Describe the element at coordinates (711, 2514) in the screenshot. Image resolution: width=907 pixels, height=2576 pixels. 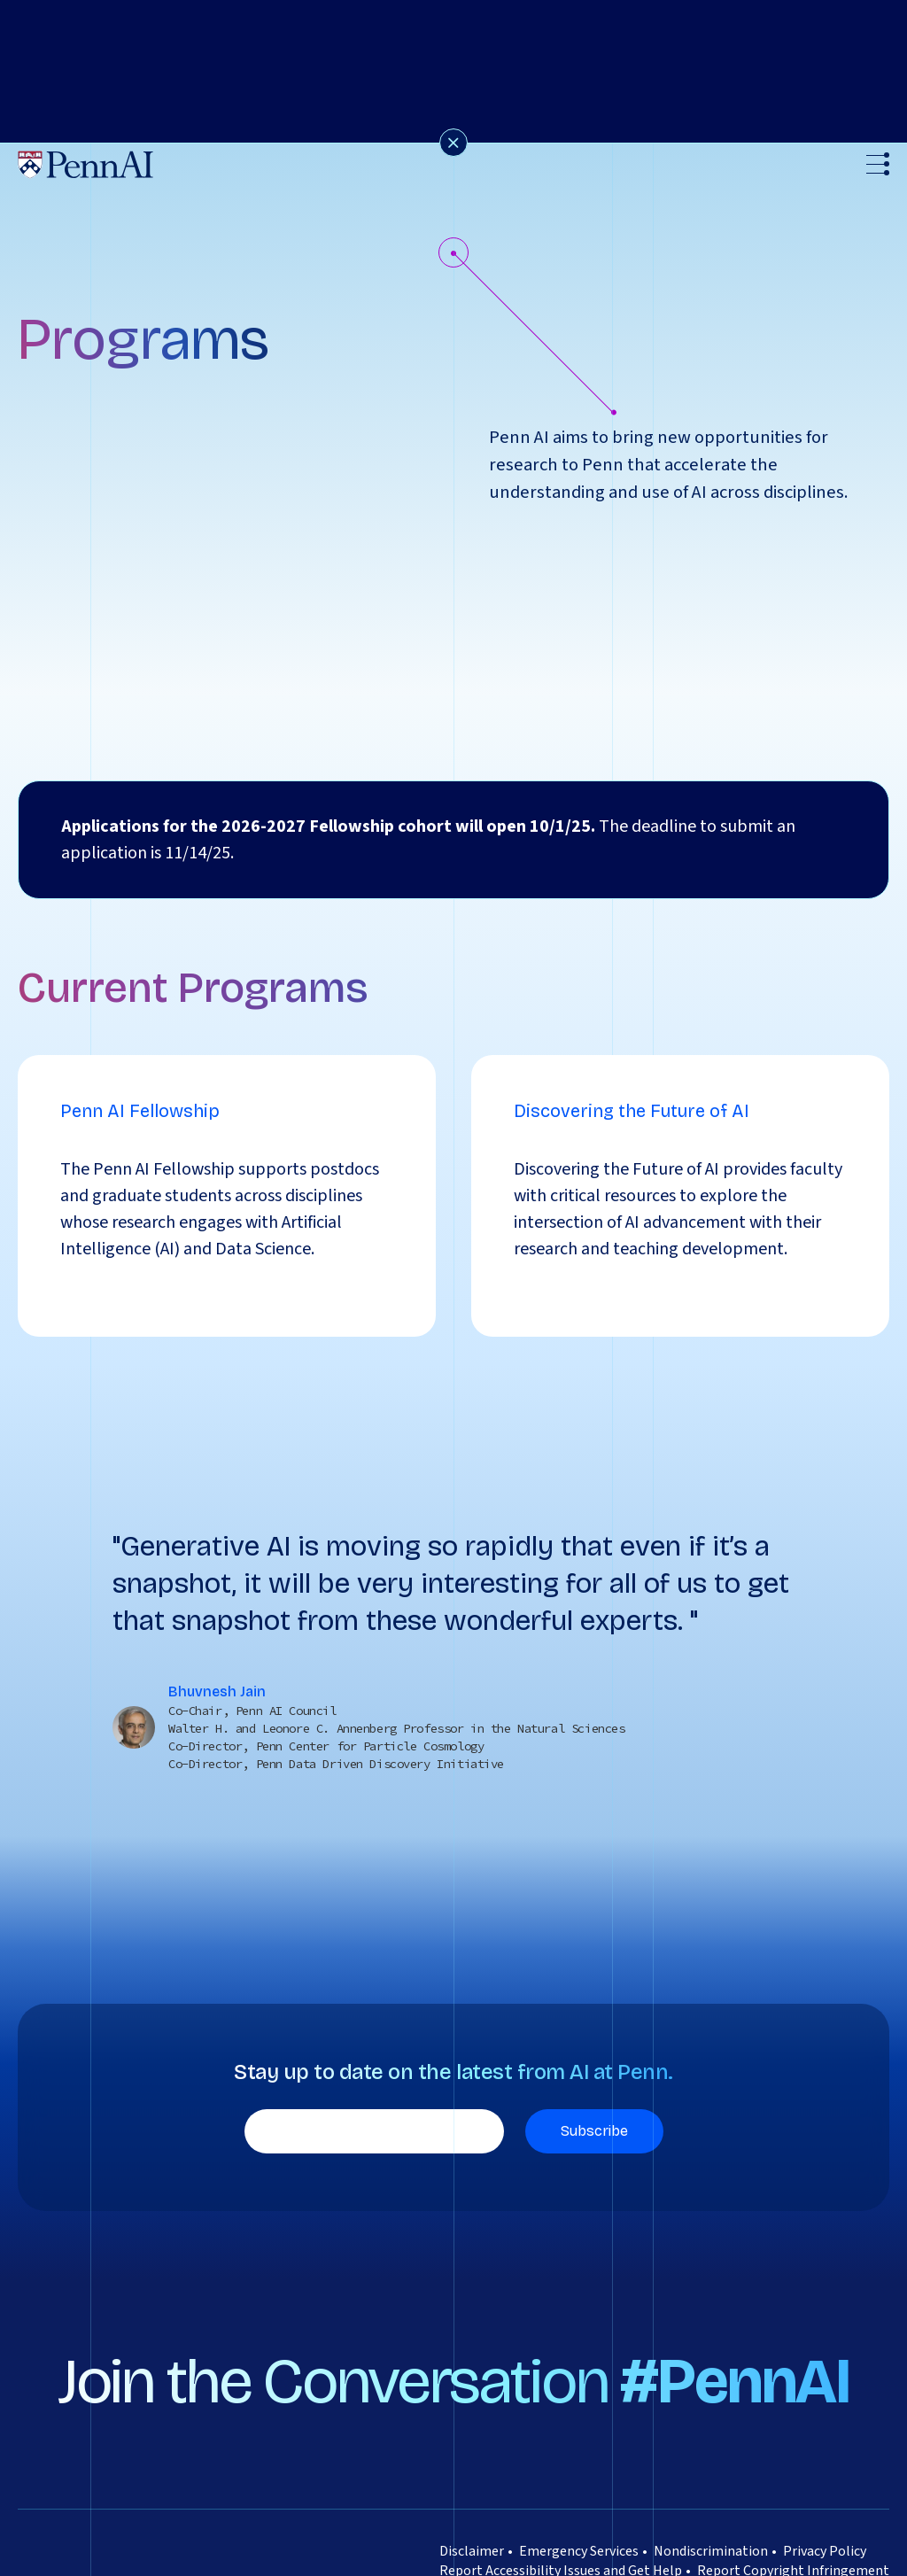
I see `Nondiscrimination` at that location.